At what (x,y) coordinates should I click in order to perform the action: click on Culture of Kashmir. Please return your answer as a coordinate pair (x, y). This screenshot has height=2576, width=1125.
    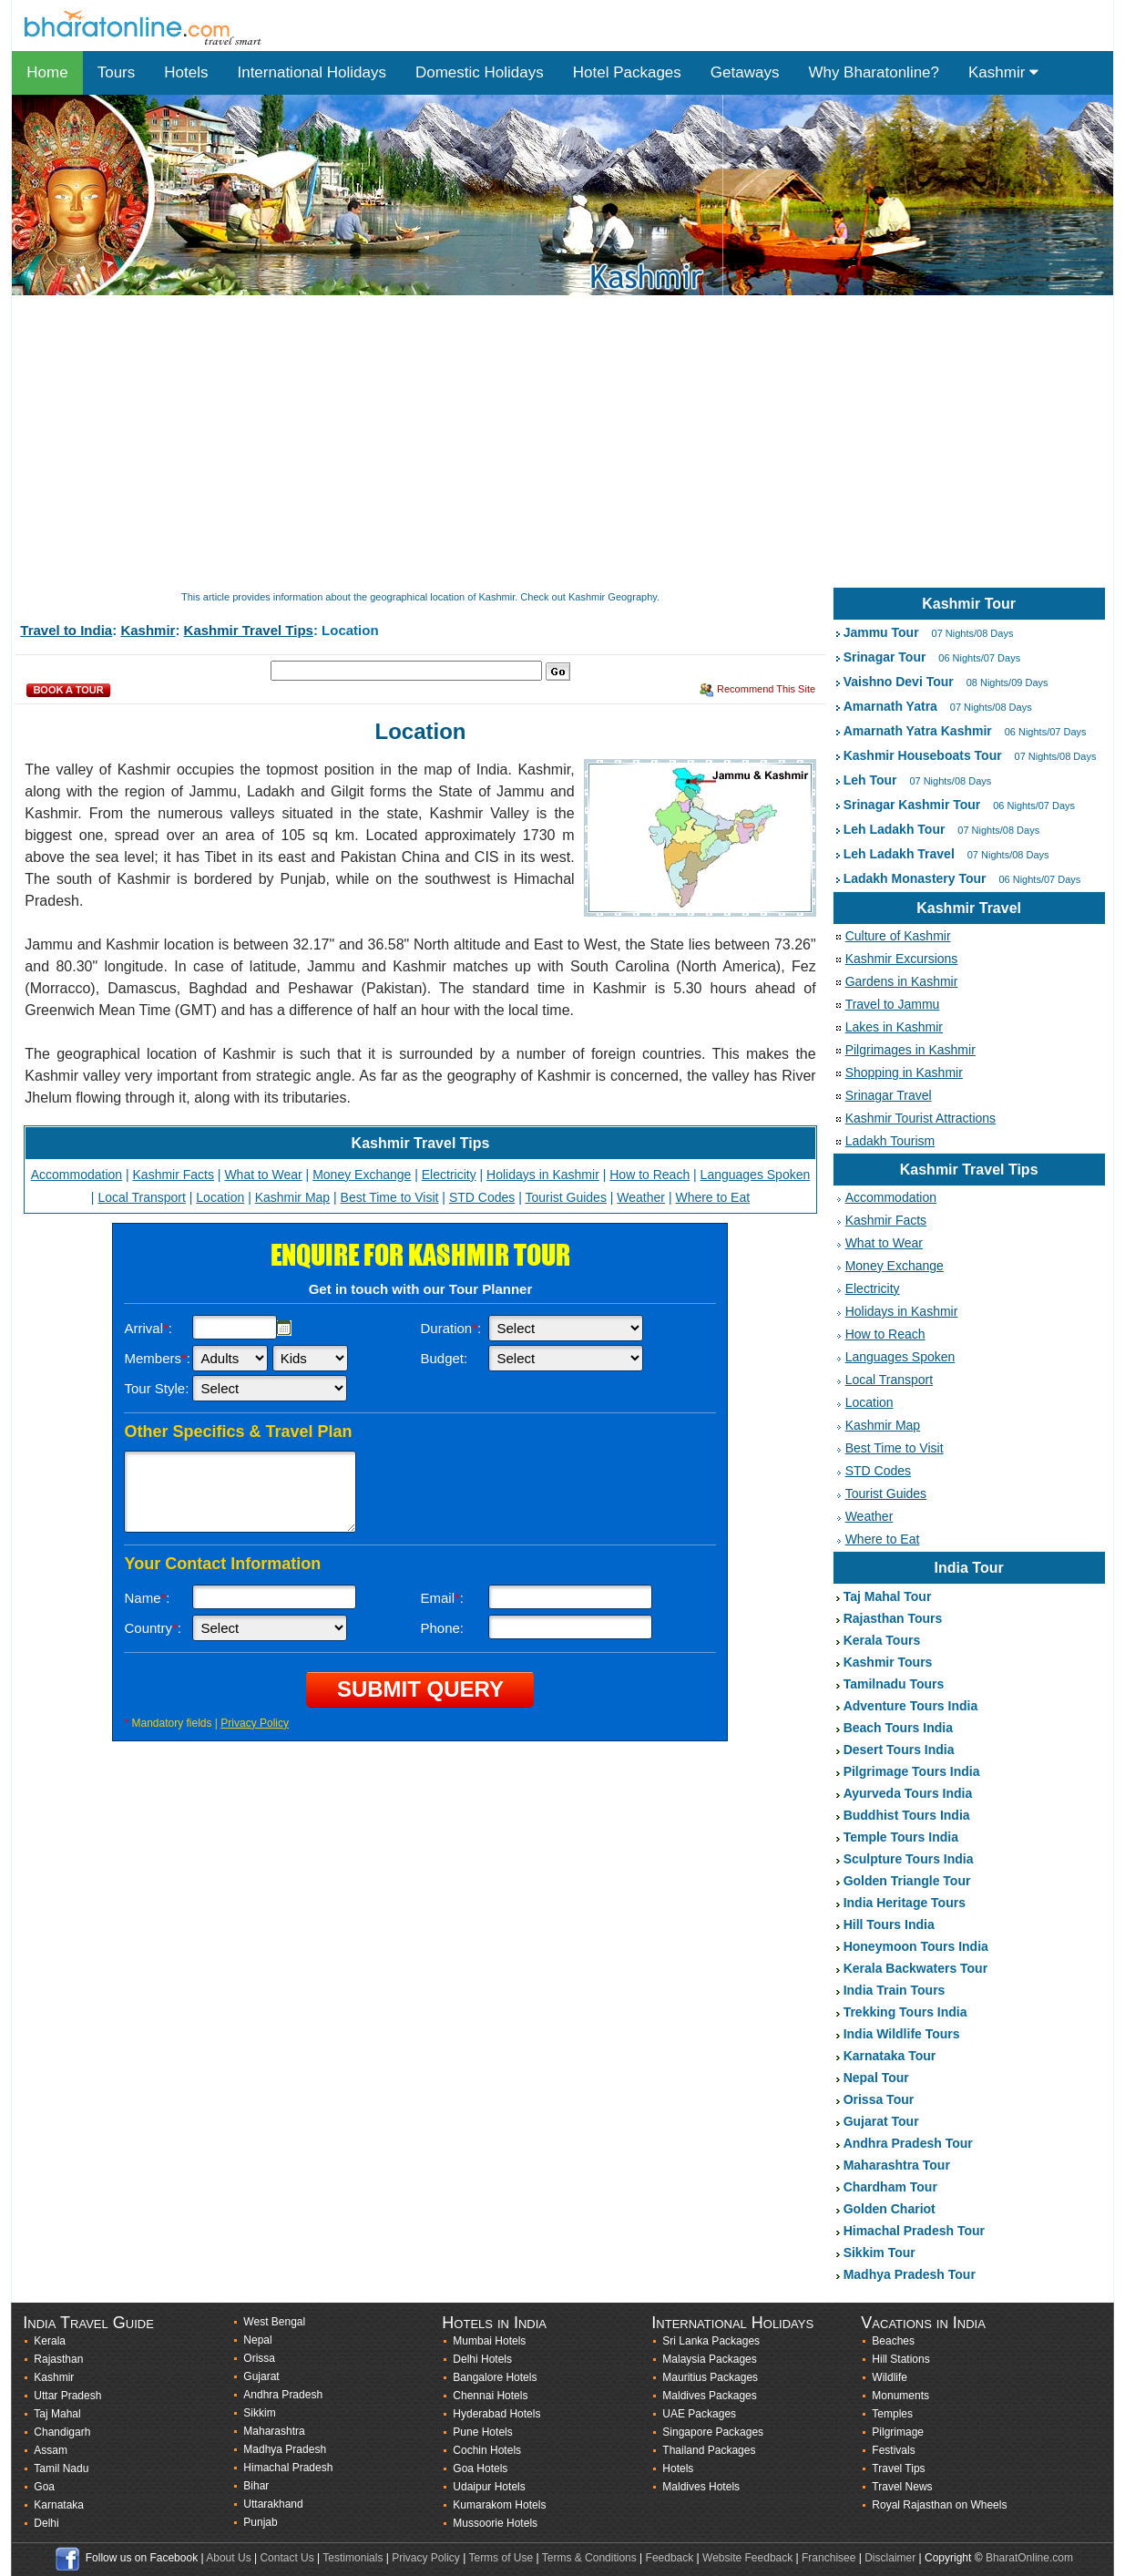
    Looking at the image, I should click on (898, 936).